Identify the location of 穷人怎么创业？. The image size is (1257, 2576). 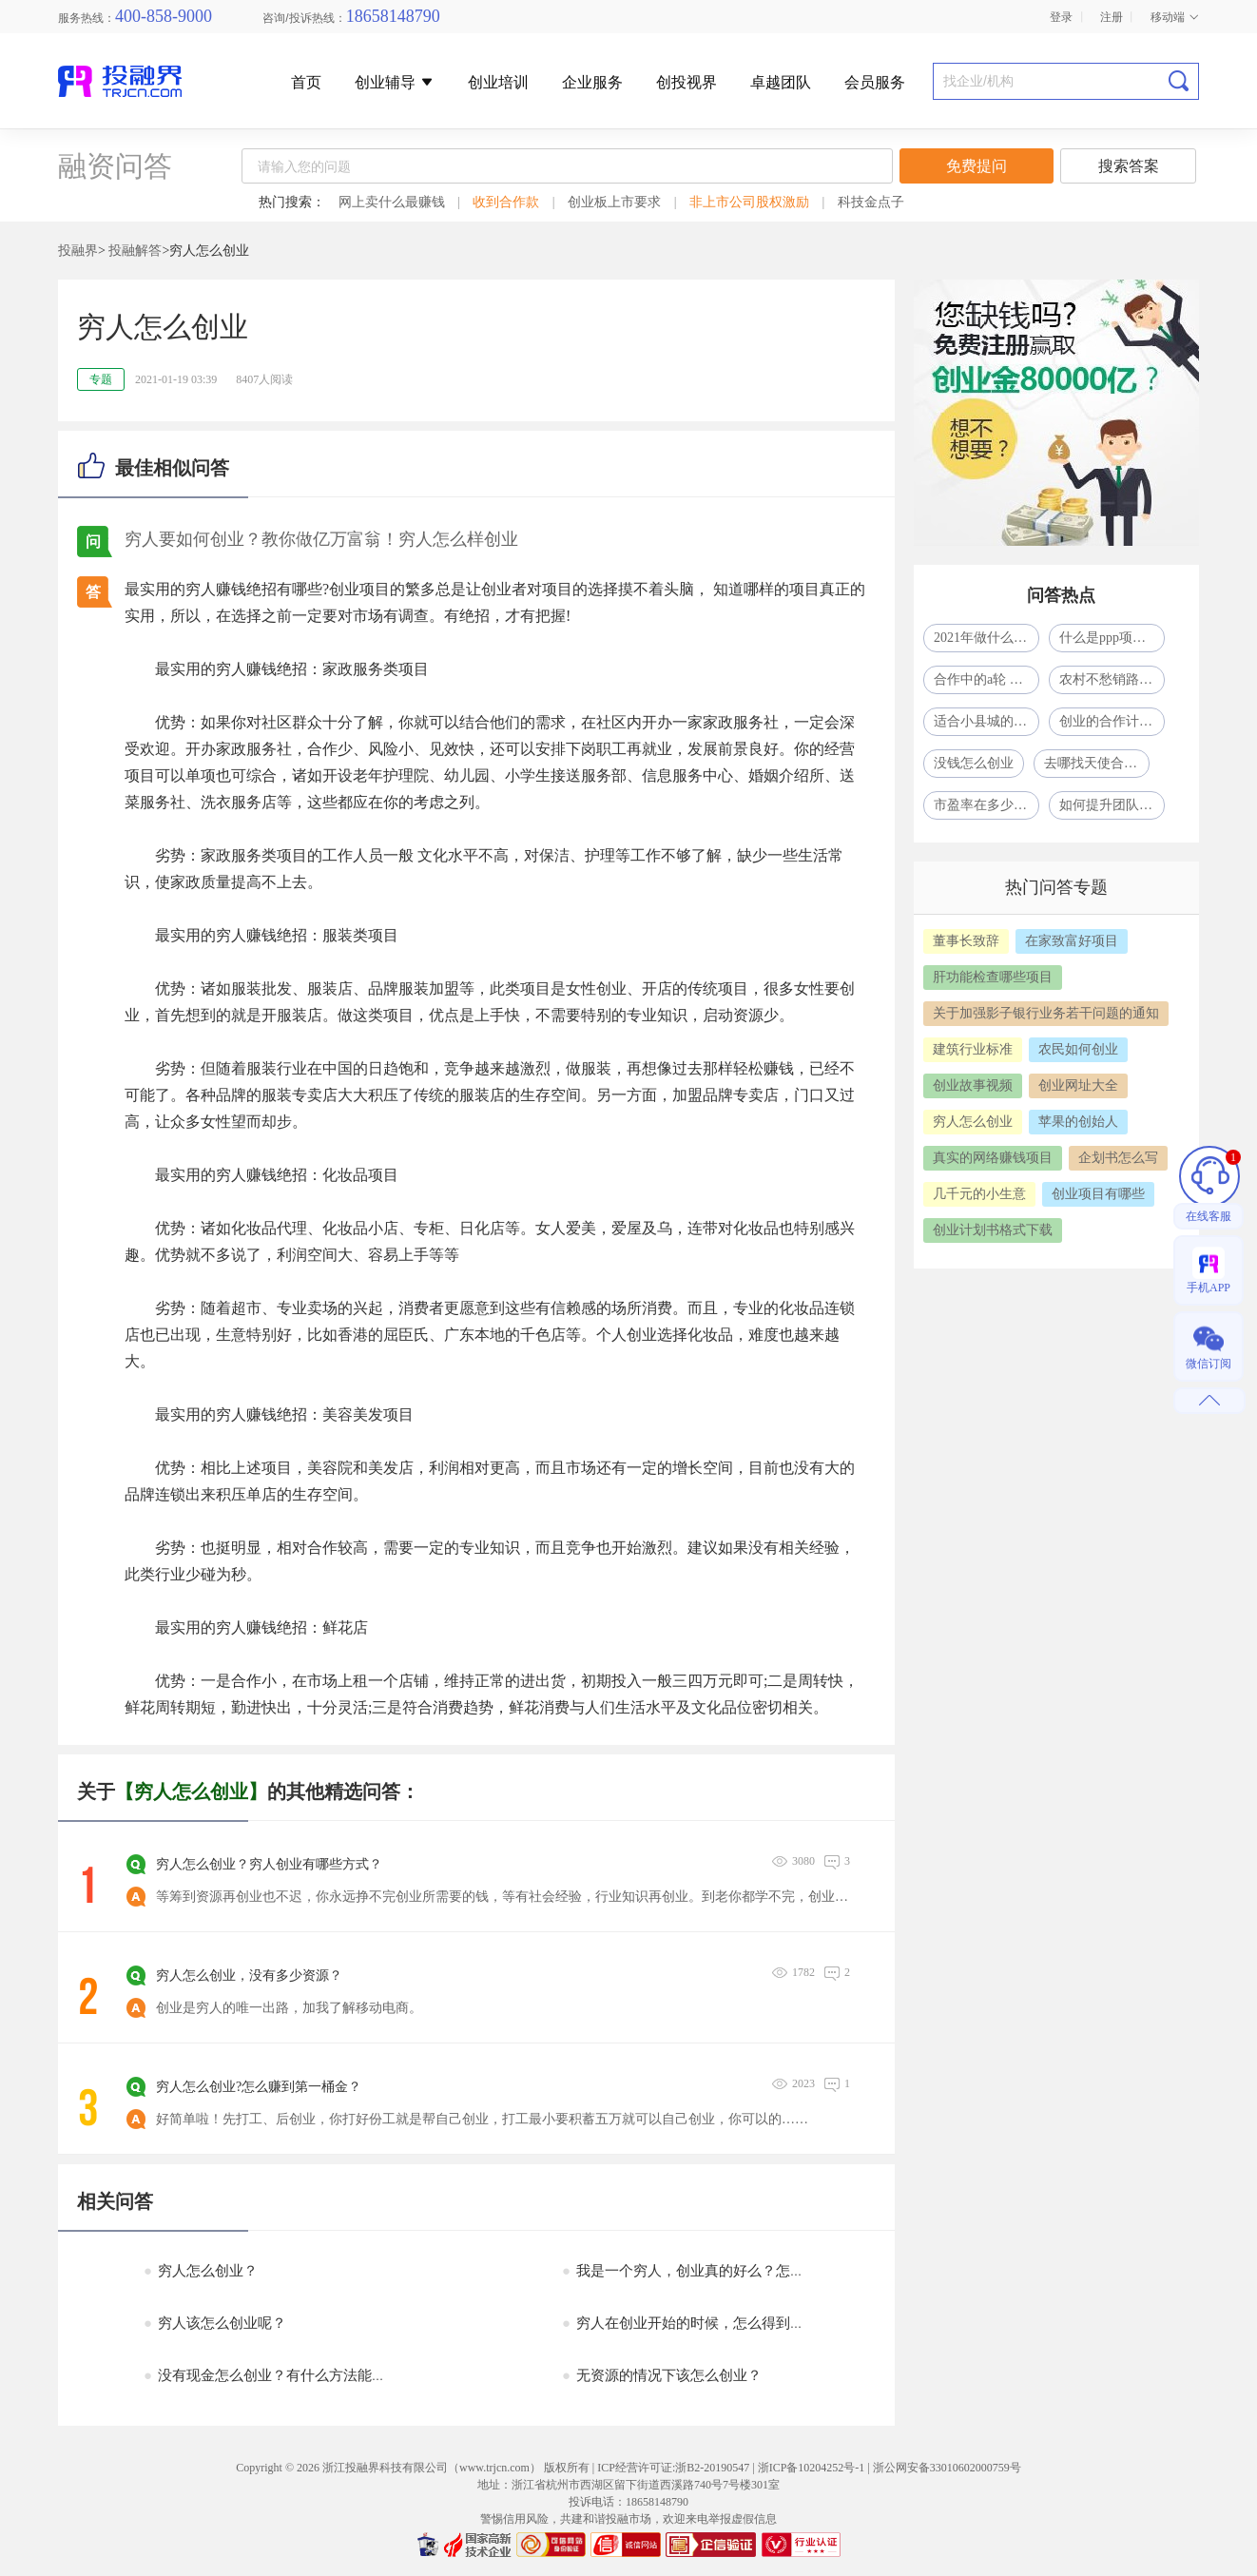
(201, 2270).